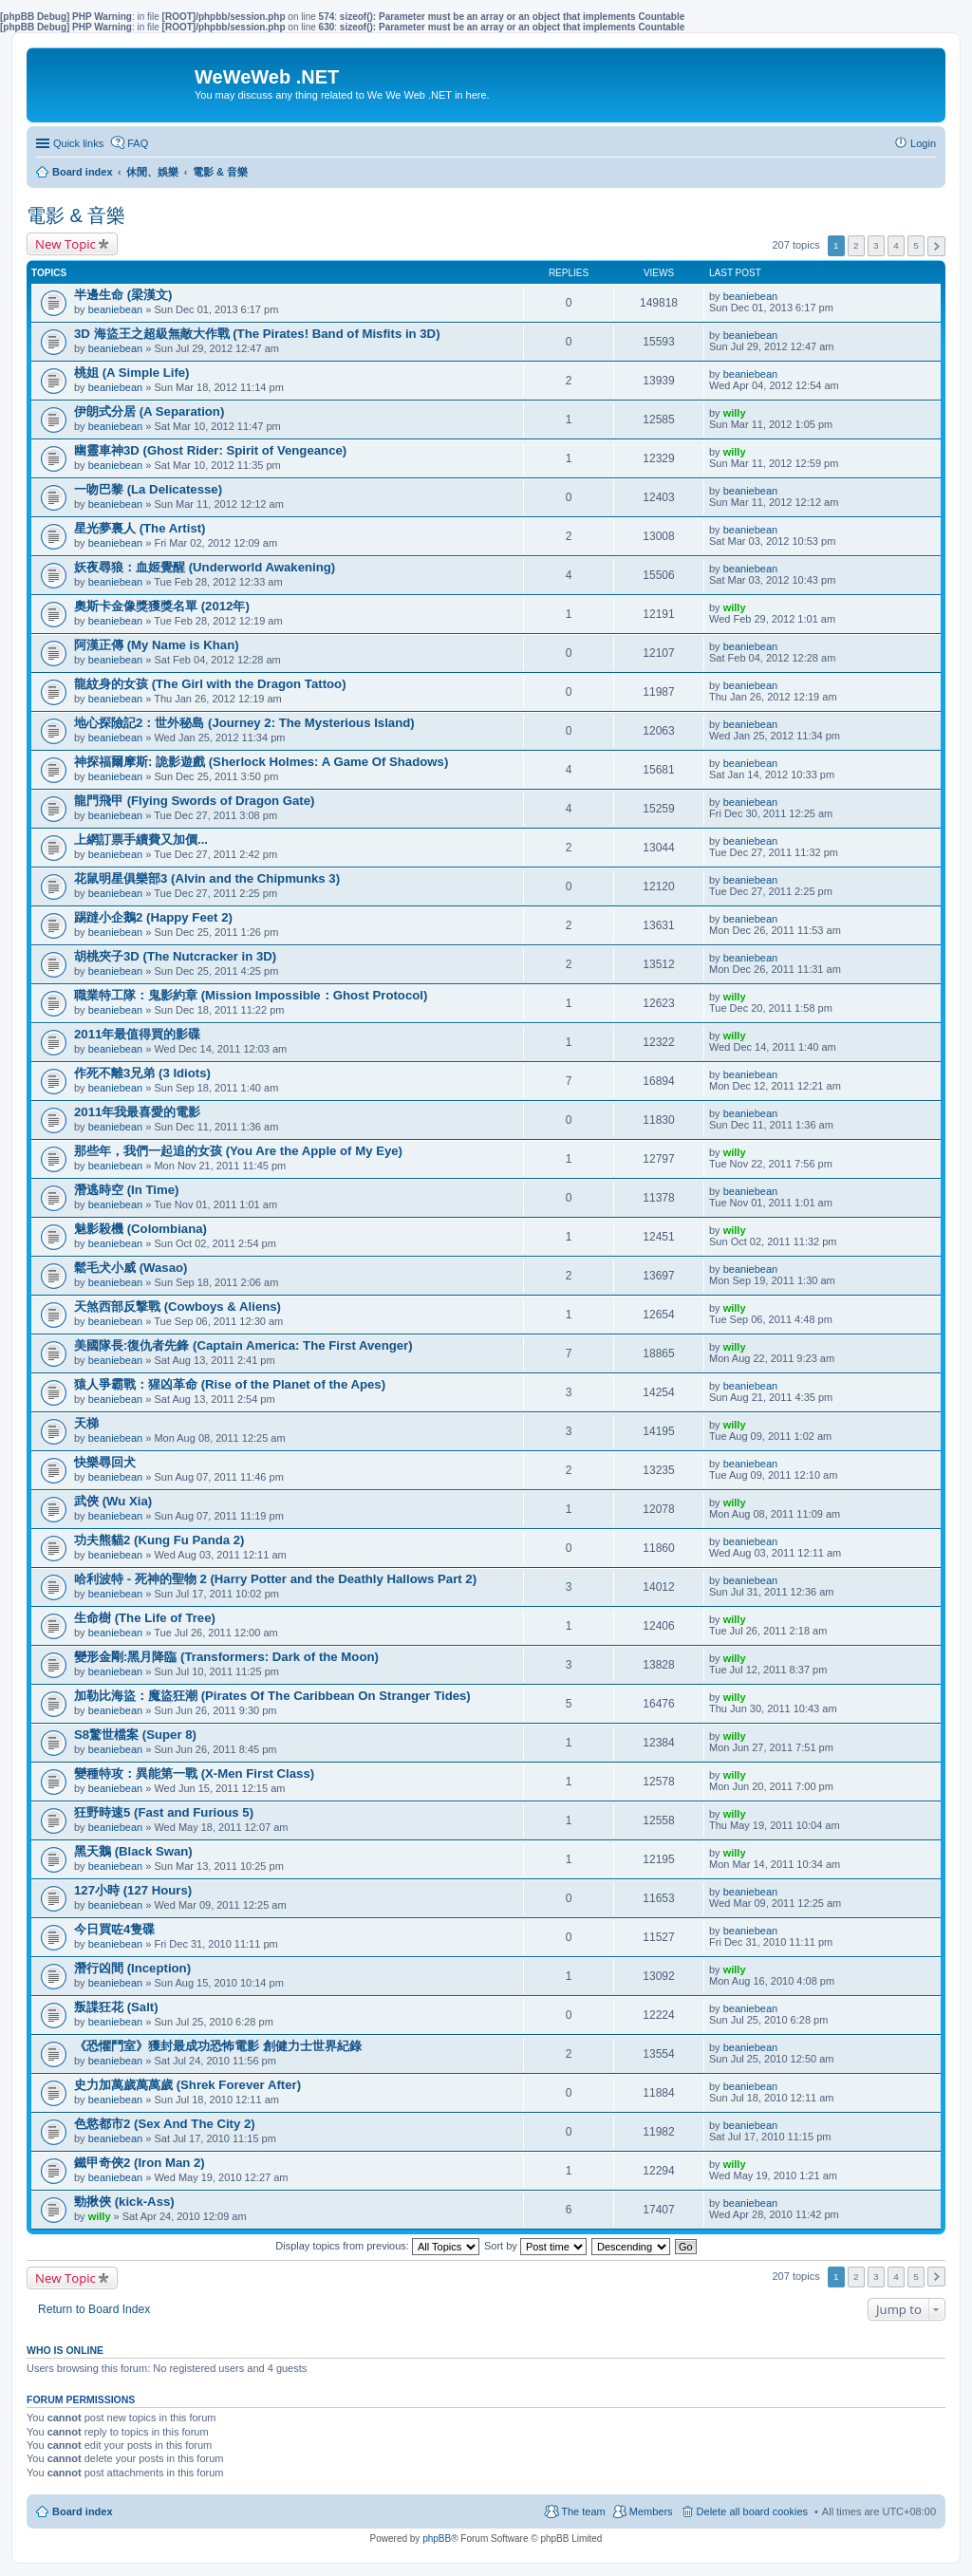 The image size is (972, 2576). What do you see at coordinates (142, 1073) in the screenshot?
I see `作死不離3兄弟 (3 Idiots)` at bounding box center [142, 1073].